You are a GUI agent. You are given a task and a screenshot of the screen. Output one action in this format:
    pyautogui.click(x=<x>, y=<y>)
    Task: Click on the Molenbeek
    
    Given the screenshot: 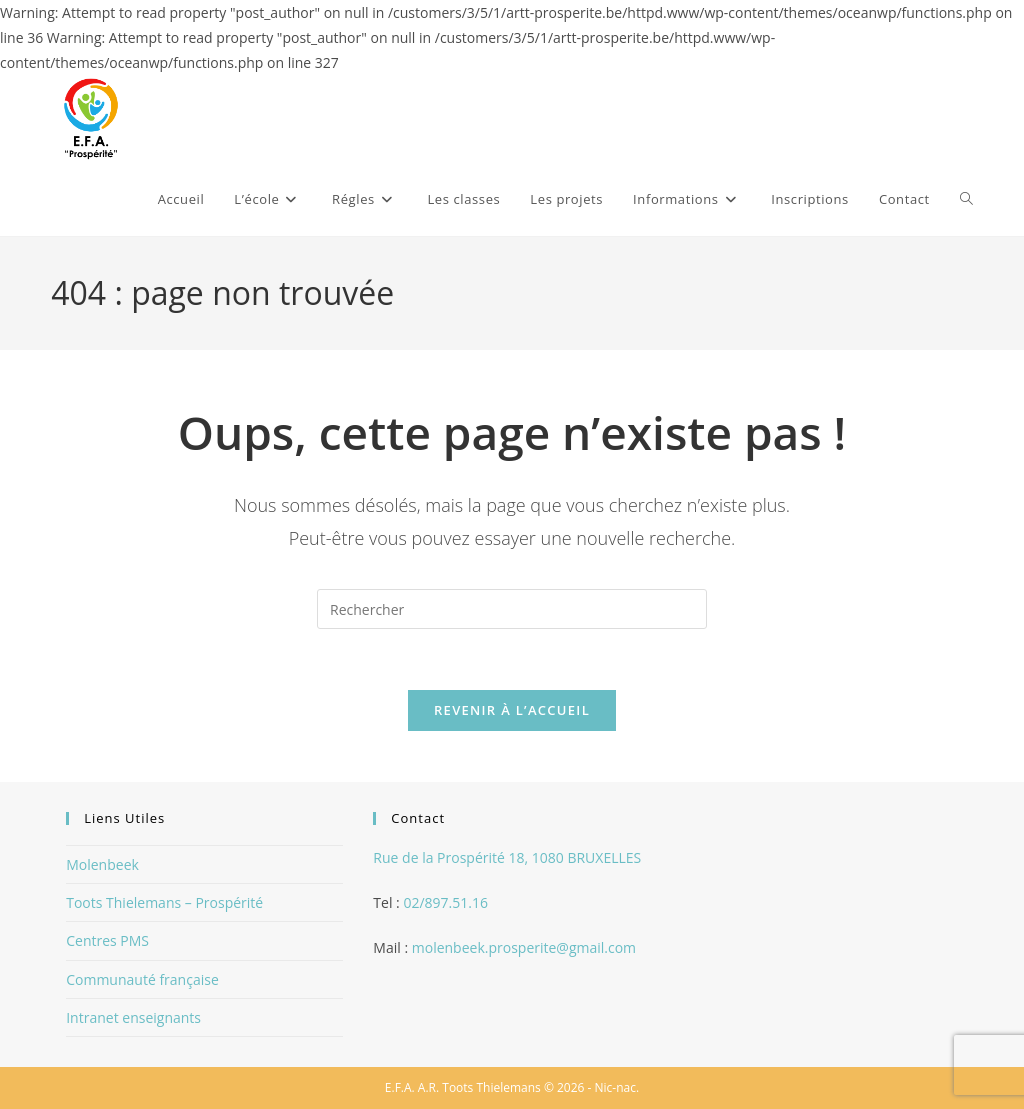 What is the action you would take?
    pyautogui.click(x=102, y=864)
    